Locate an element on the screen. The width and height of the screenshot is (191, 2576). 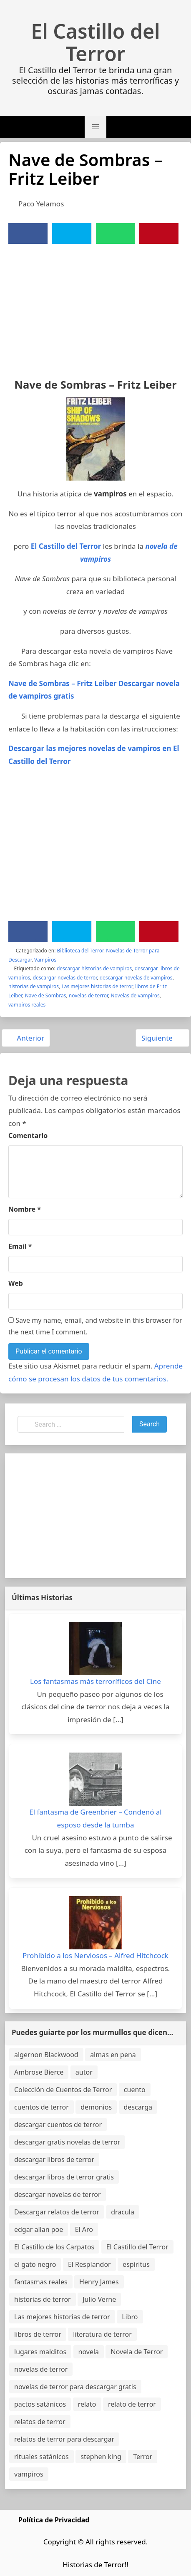
espíritus is located at coordinates (136, 2264).